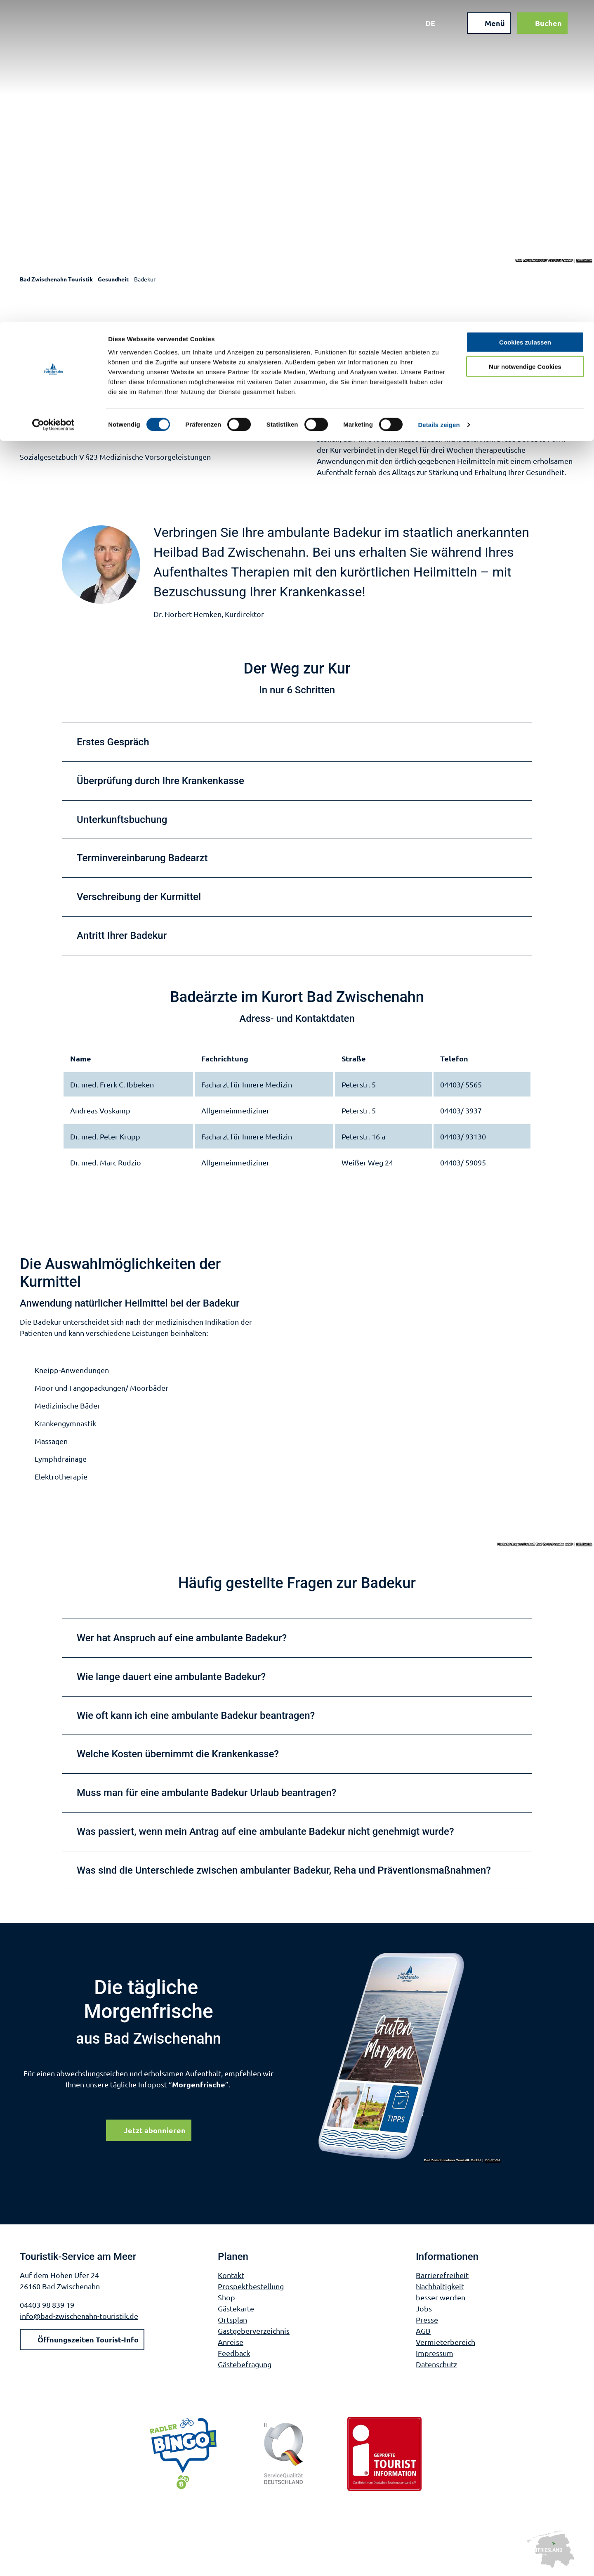  I want to click on [Bild in einer Lightbox öffnen], so click(409, 2056).